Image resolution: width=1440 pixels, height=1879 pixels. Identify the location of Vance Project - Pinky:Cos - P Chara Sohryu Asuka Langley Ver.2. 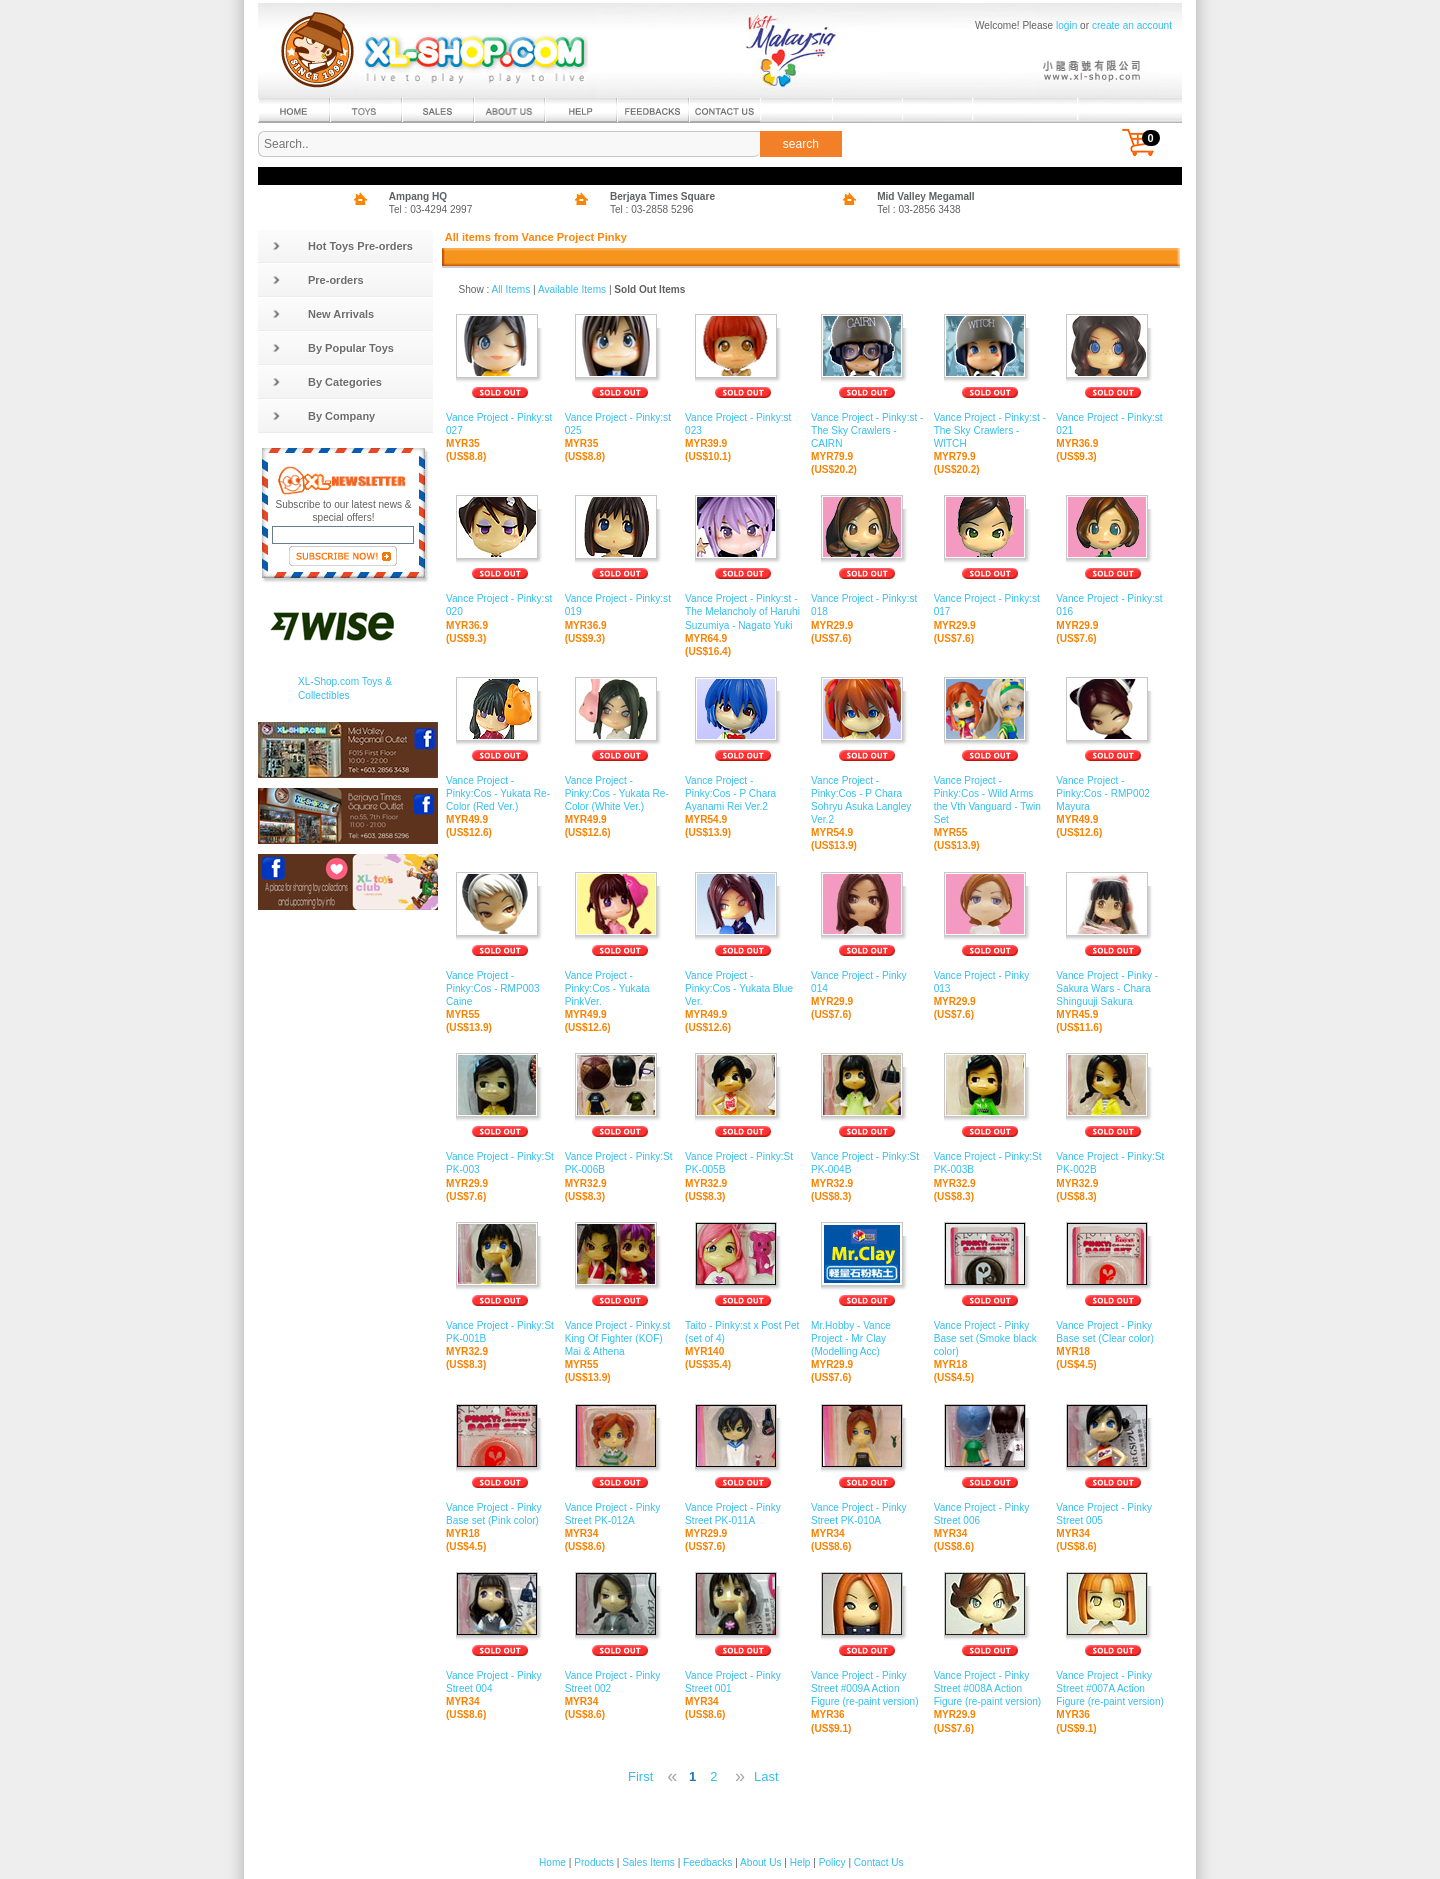
(867, 801).